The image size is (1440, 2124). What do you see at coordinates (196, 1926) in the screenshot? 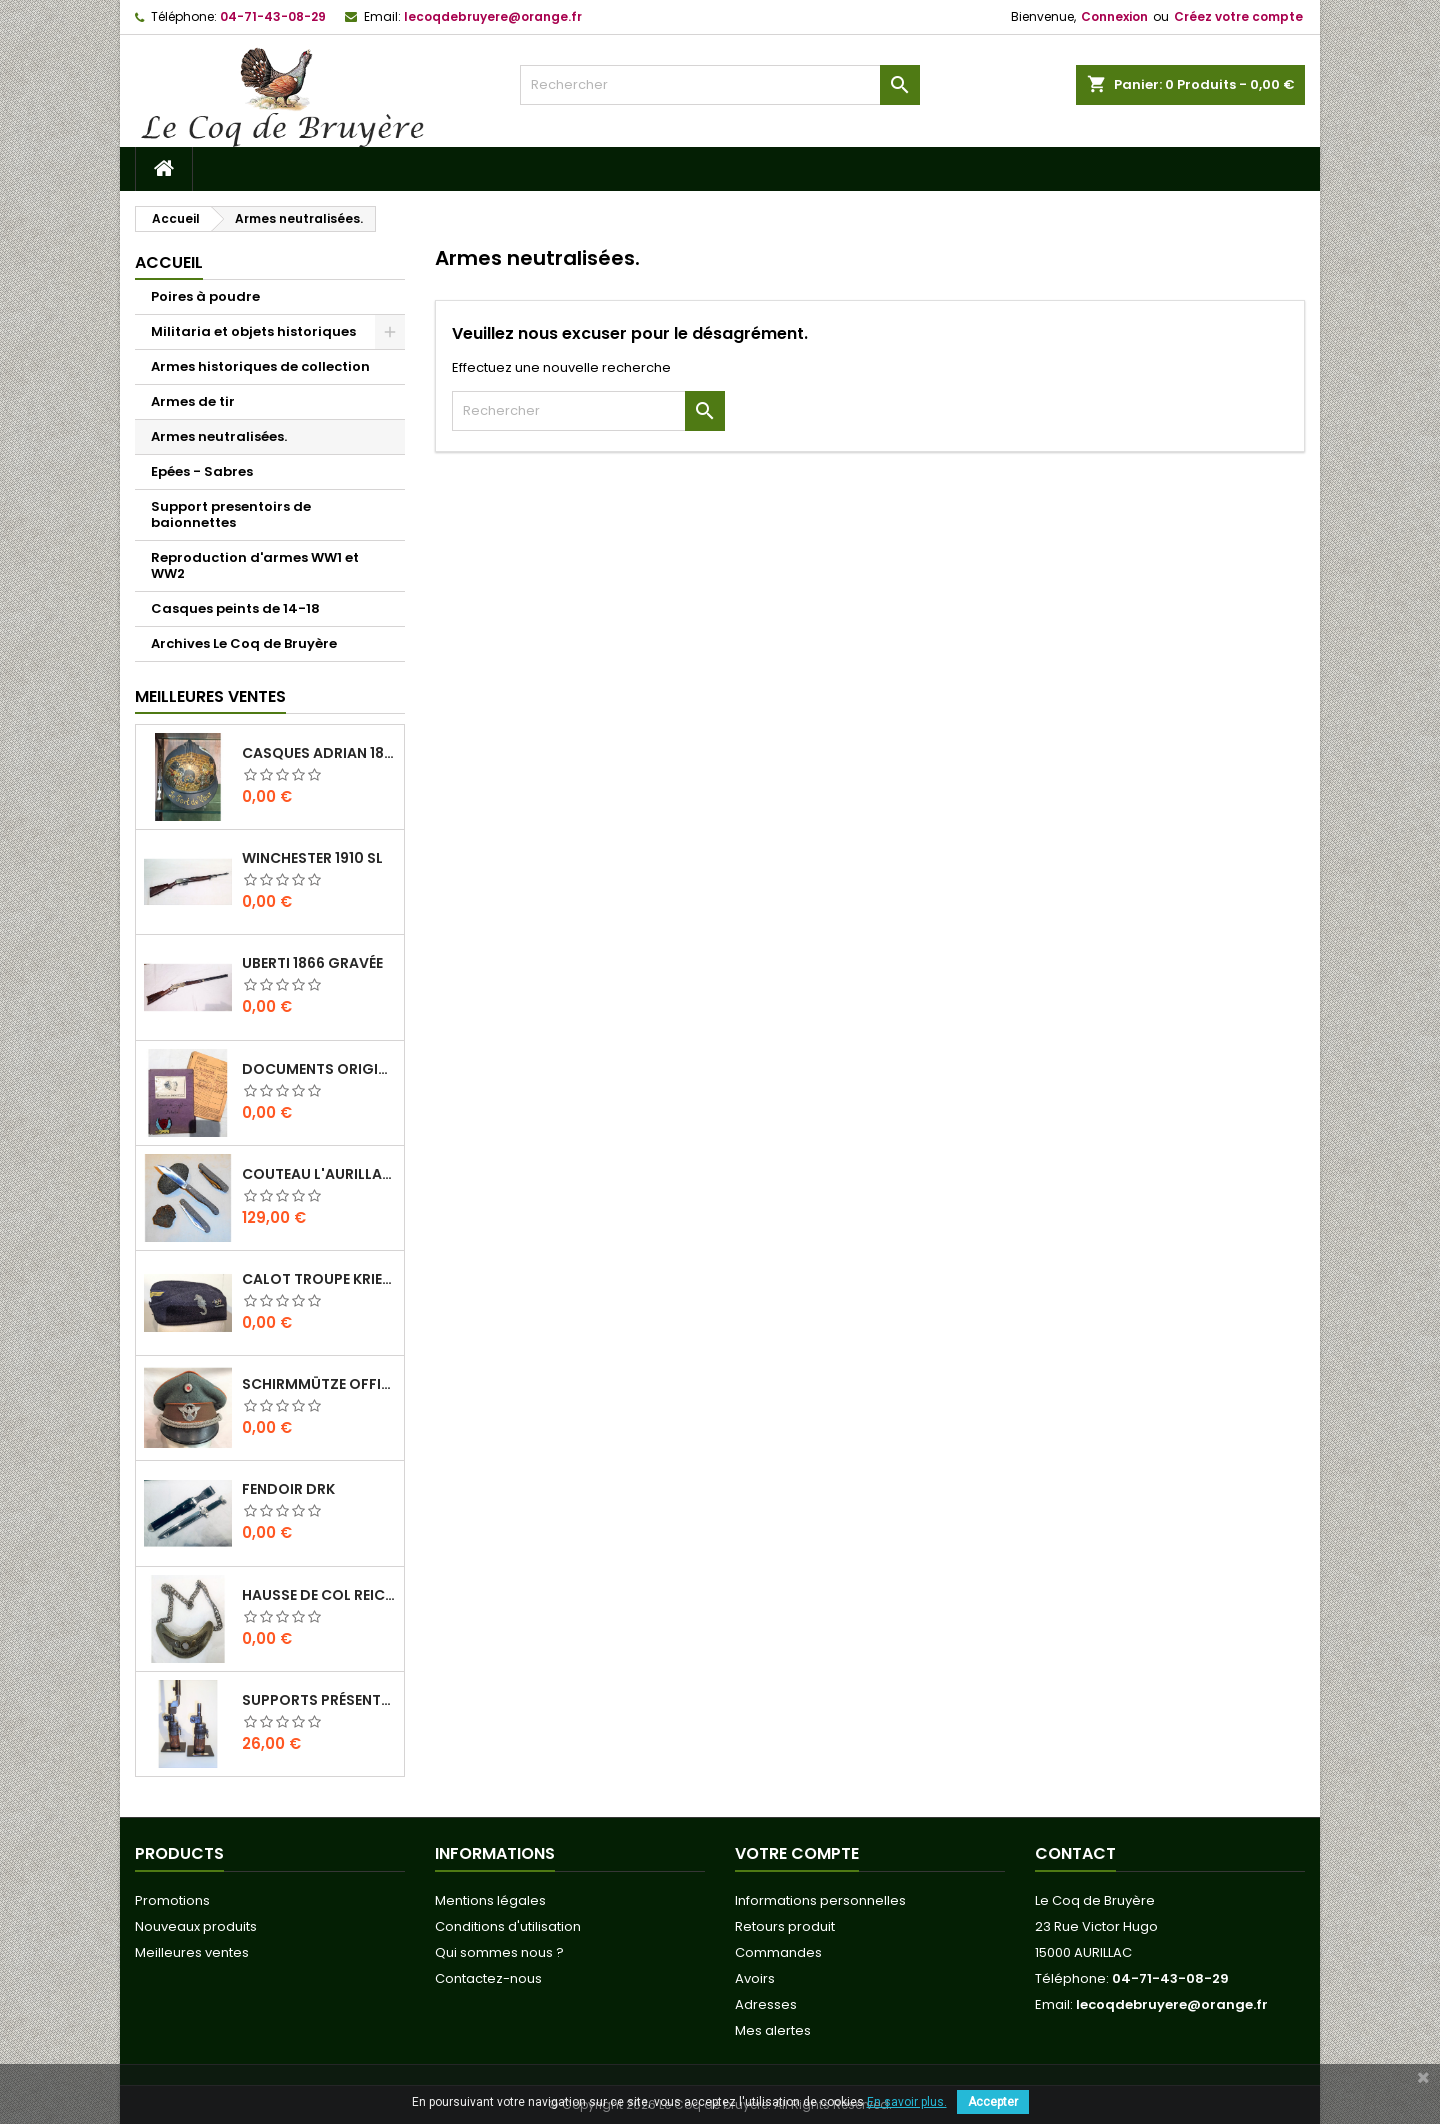
I see `Nouveaux produits` at bounding box center [196, 1926].